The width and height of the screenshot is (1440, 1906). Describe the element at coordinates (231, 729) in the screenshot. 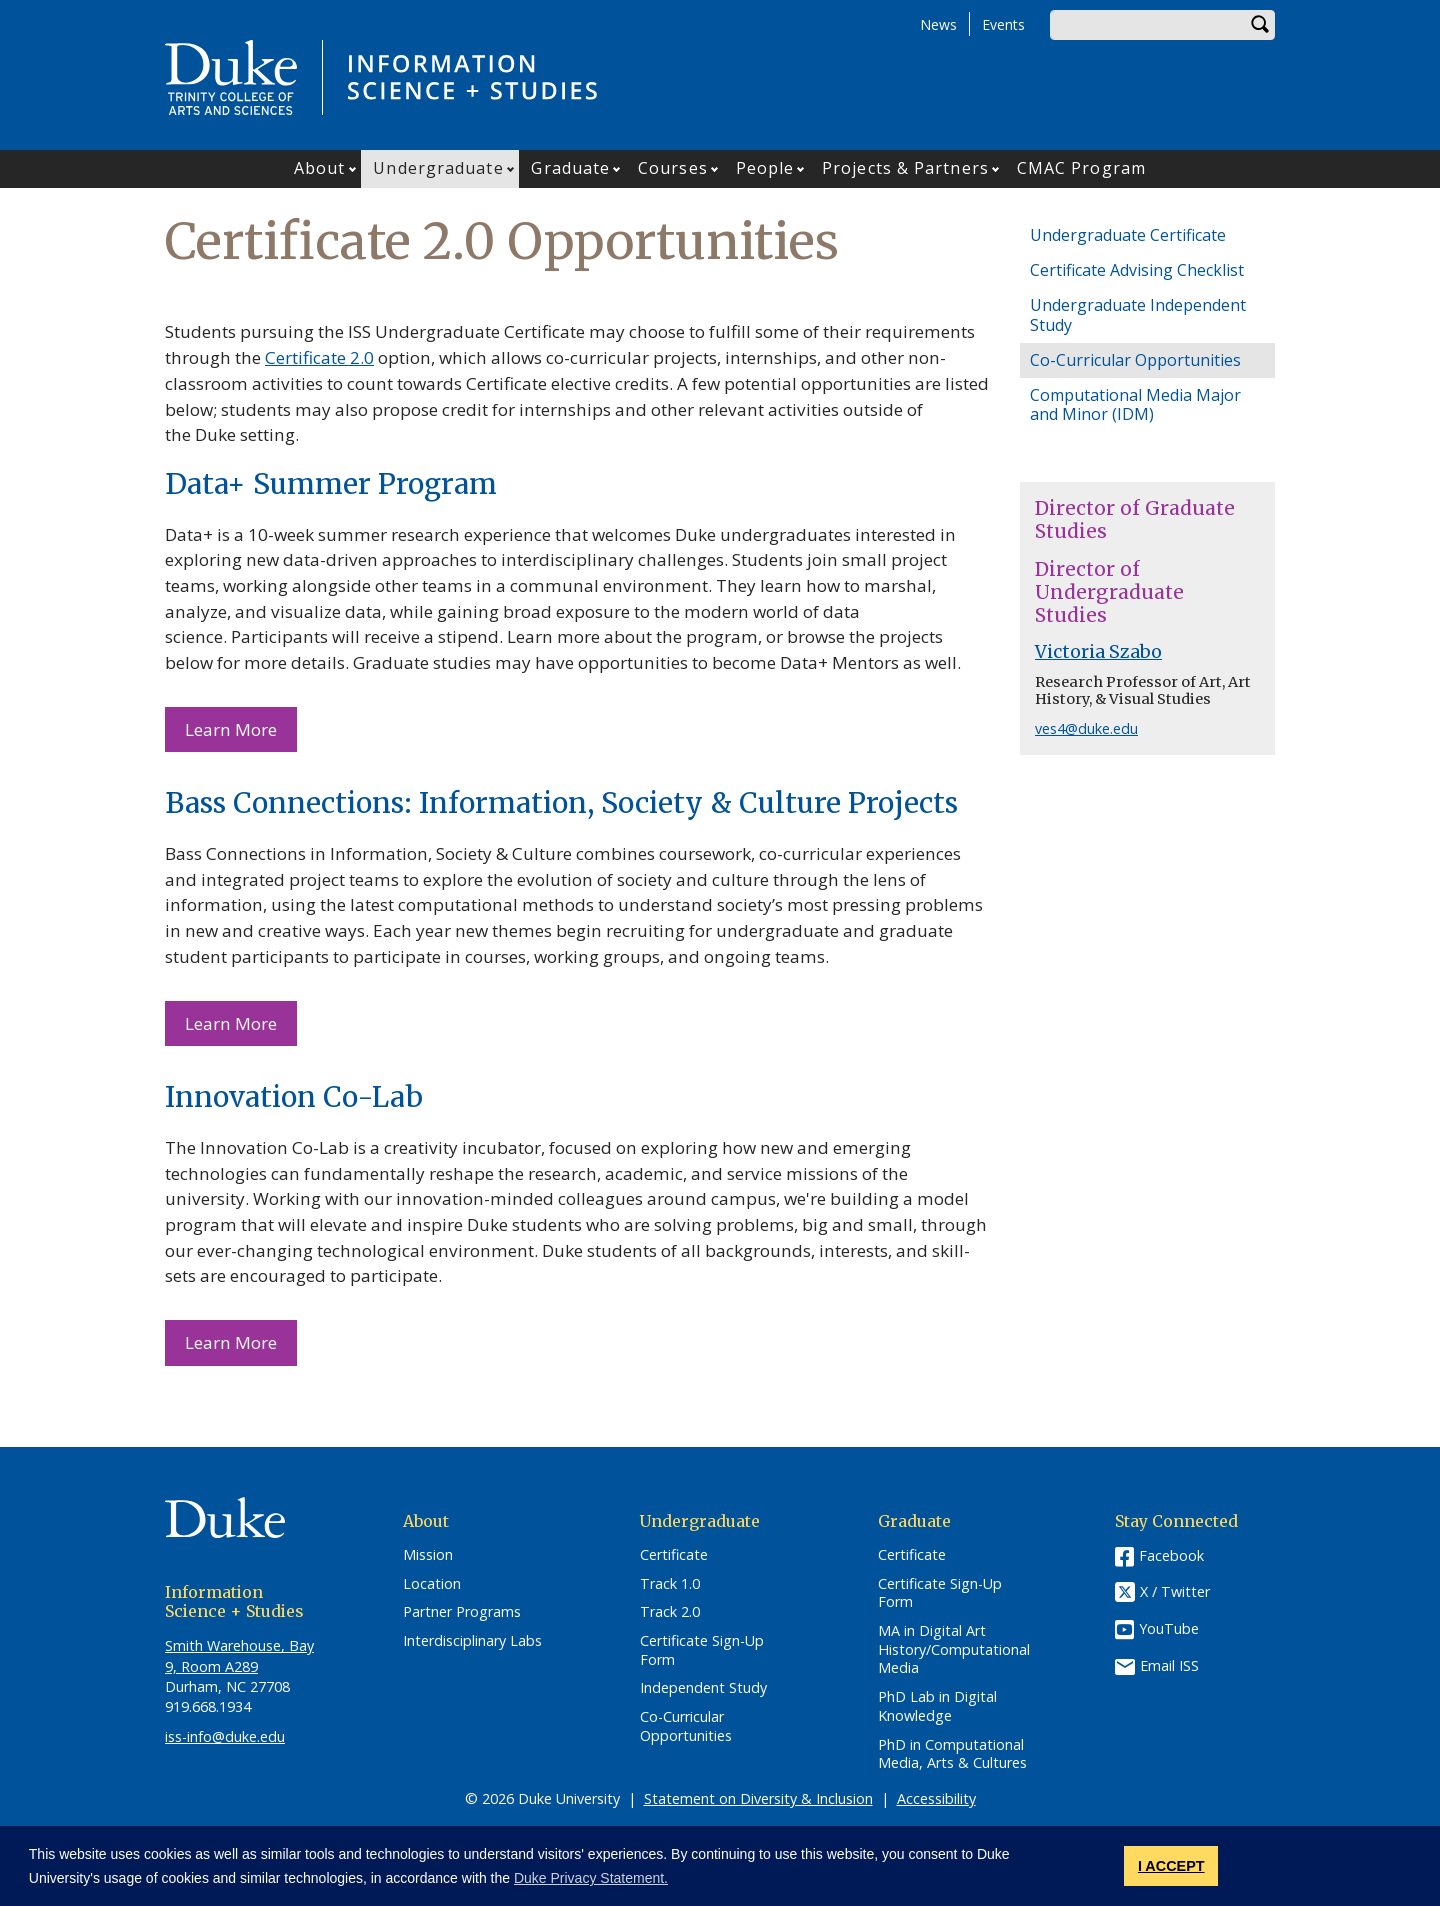

I see `Learn More` at that location.